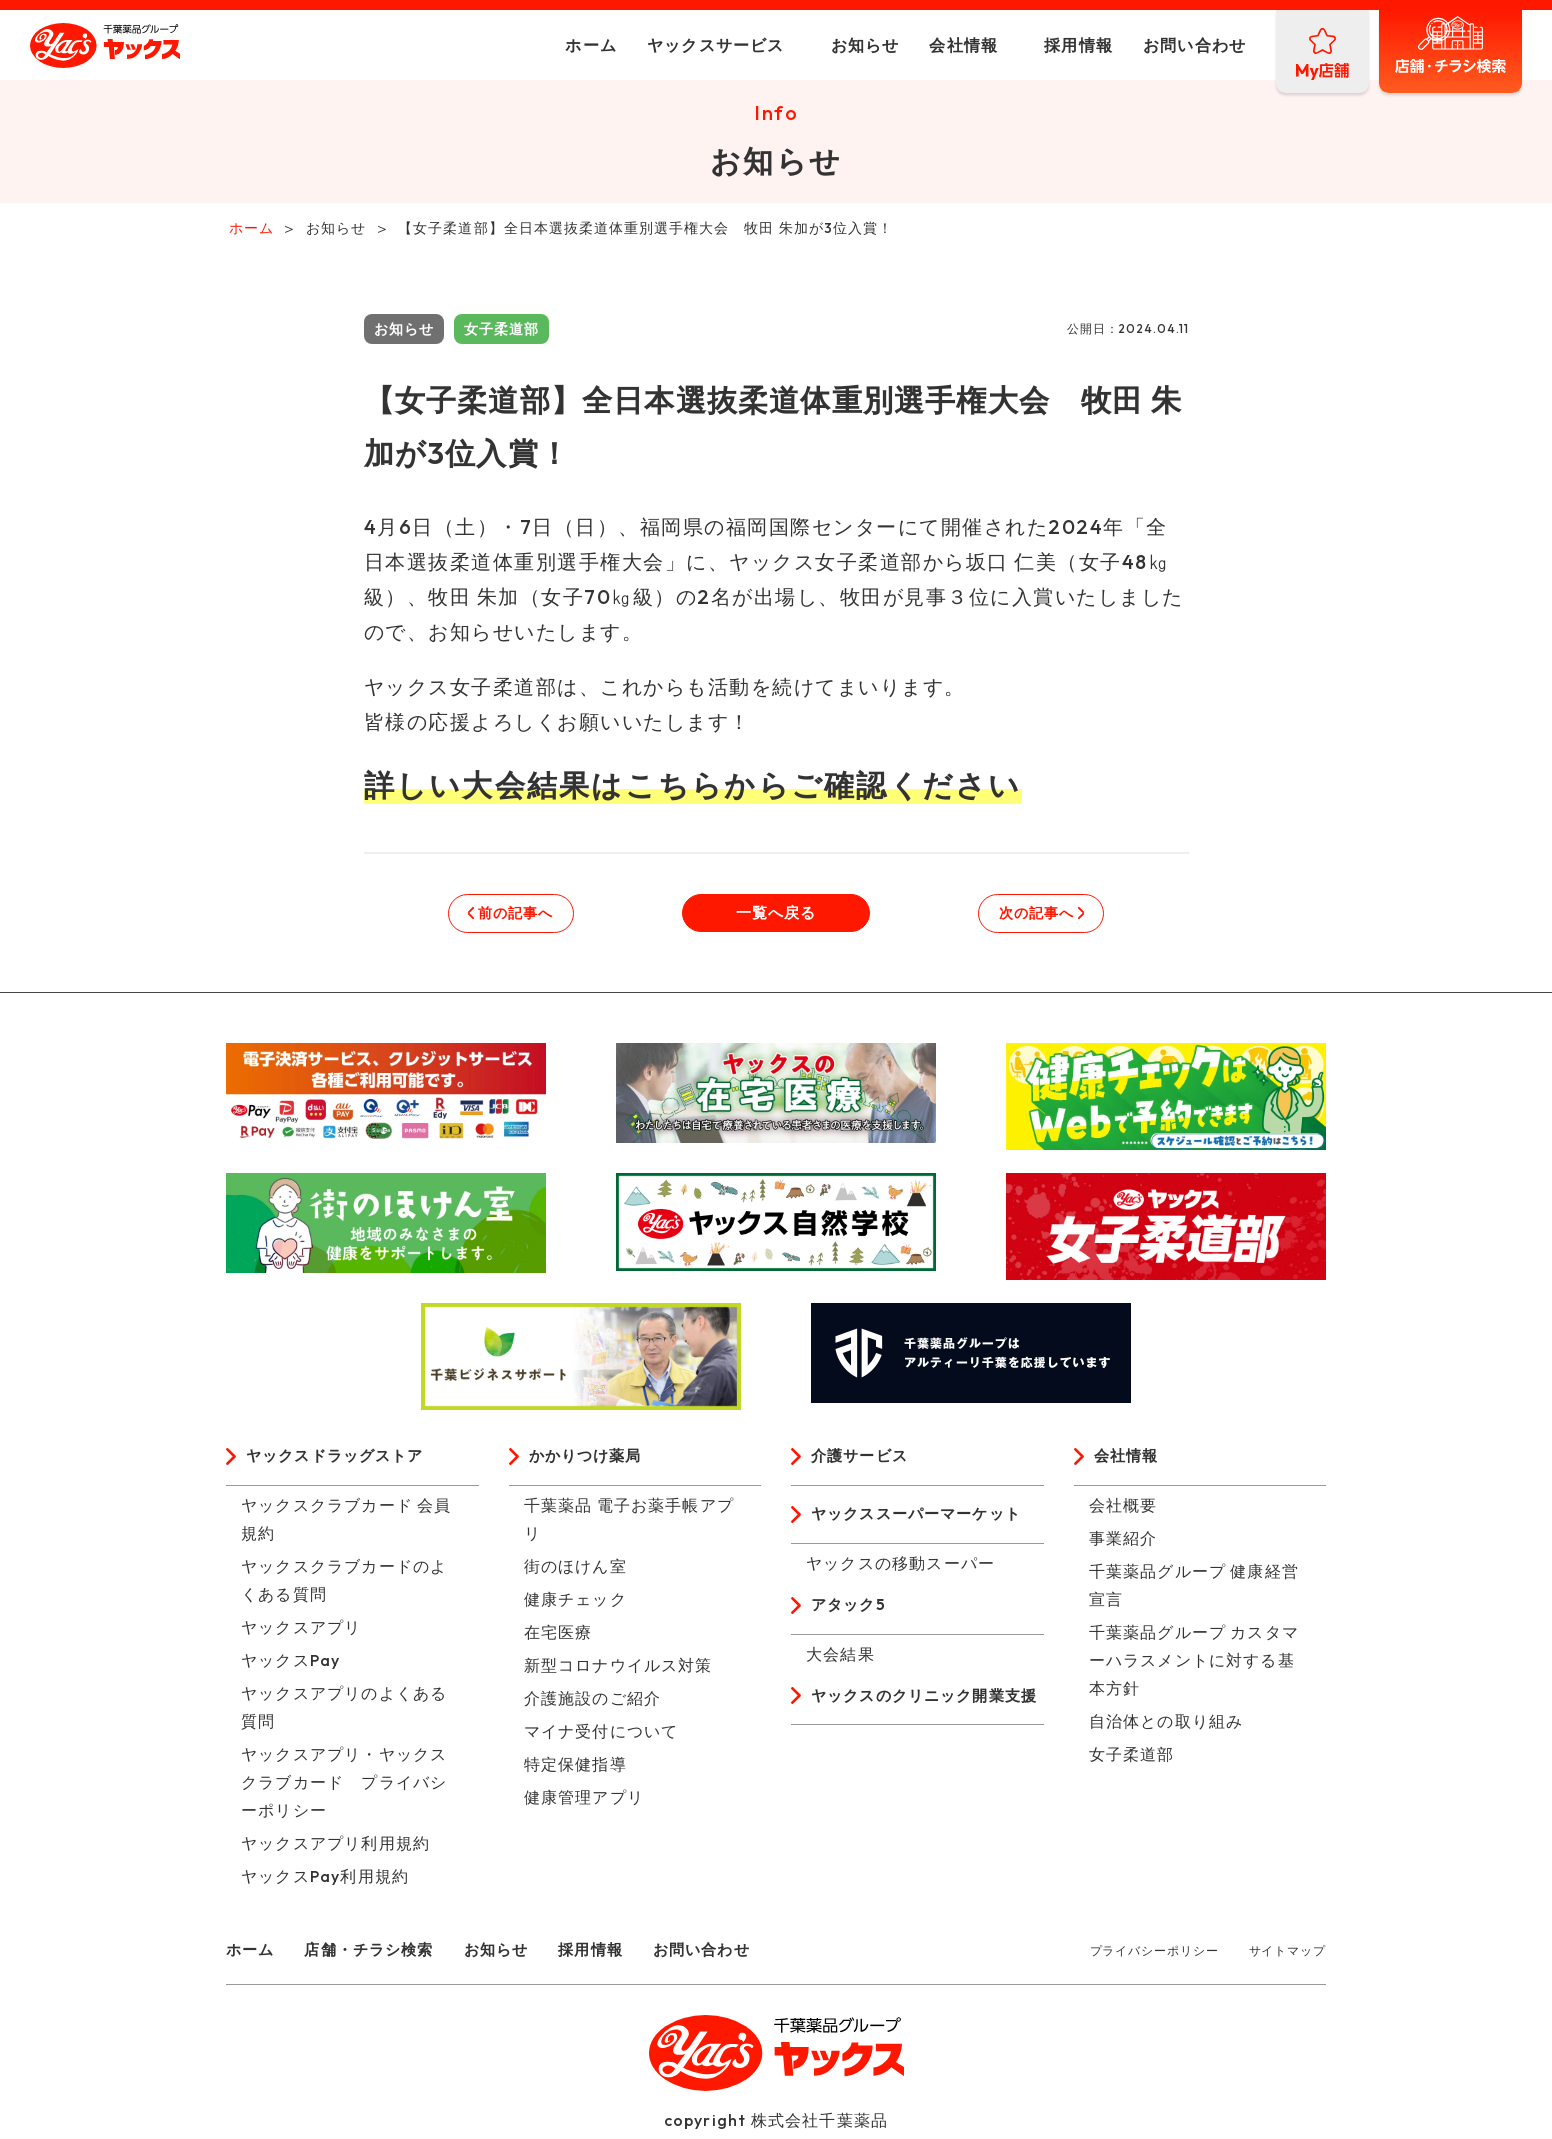 The height and width of the screenshot is (2139, 1552). Describe the element at coordinates (1123, 1511) in the screenshot. I see `会社概要` at that location.